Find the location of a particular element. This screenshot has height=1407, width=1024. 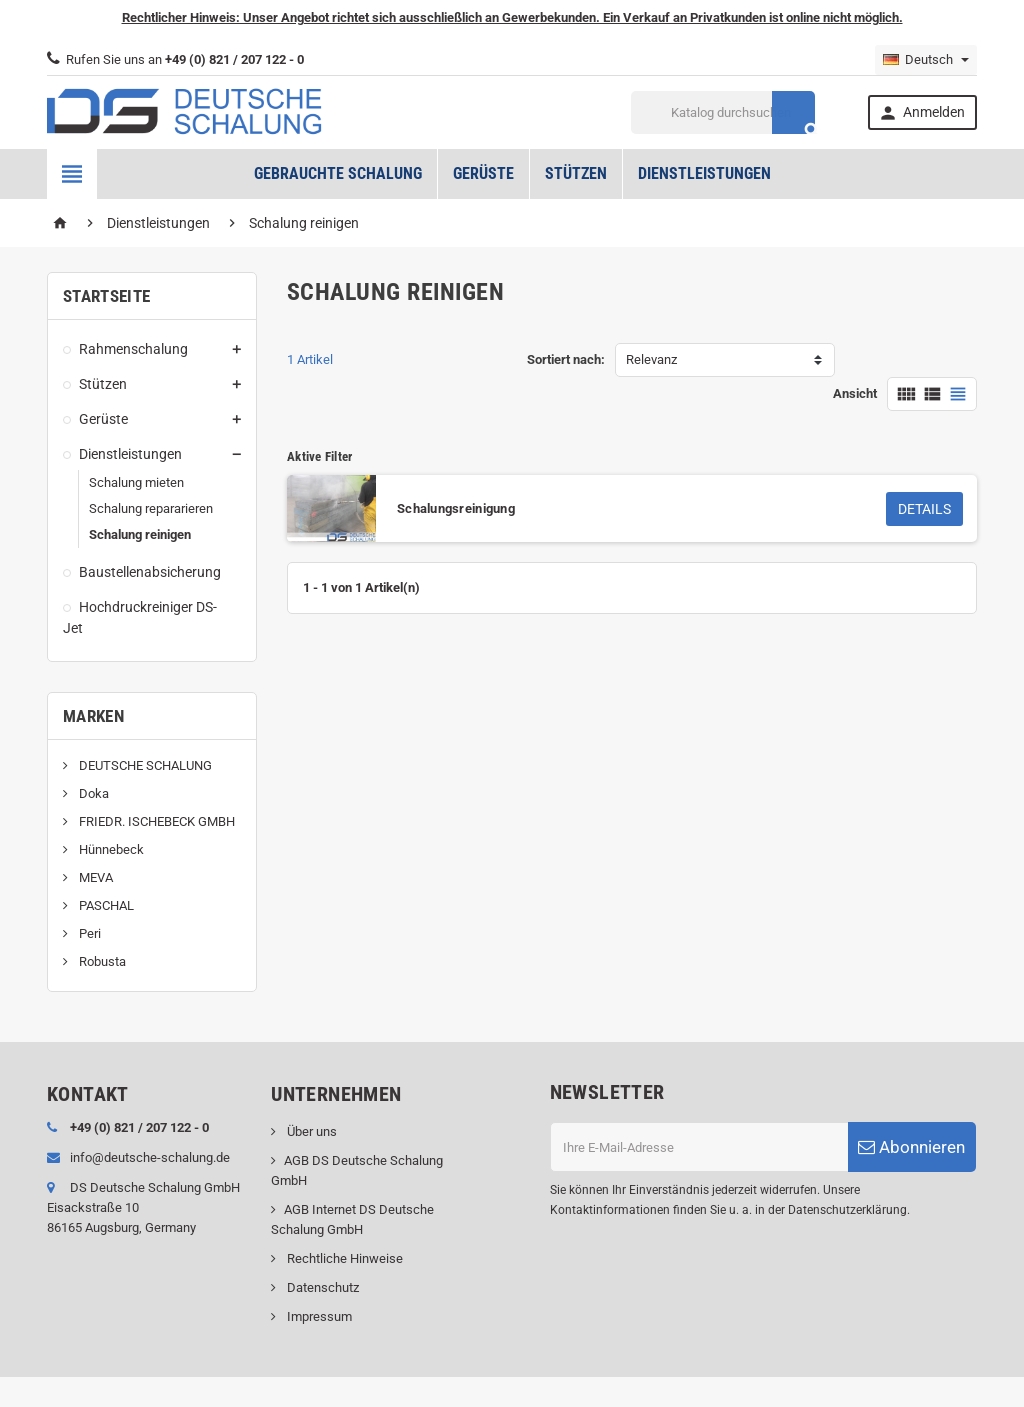

PASCHAL is located at coordinates (105, 905).